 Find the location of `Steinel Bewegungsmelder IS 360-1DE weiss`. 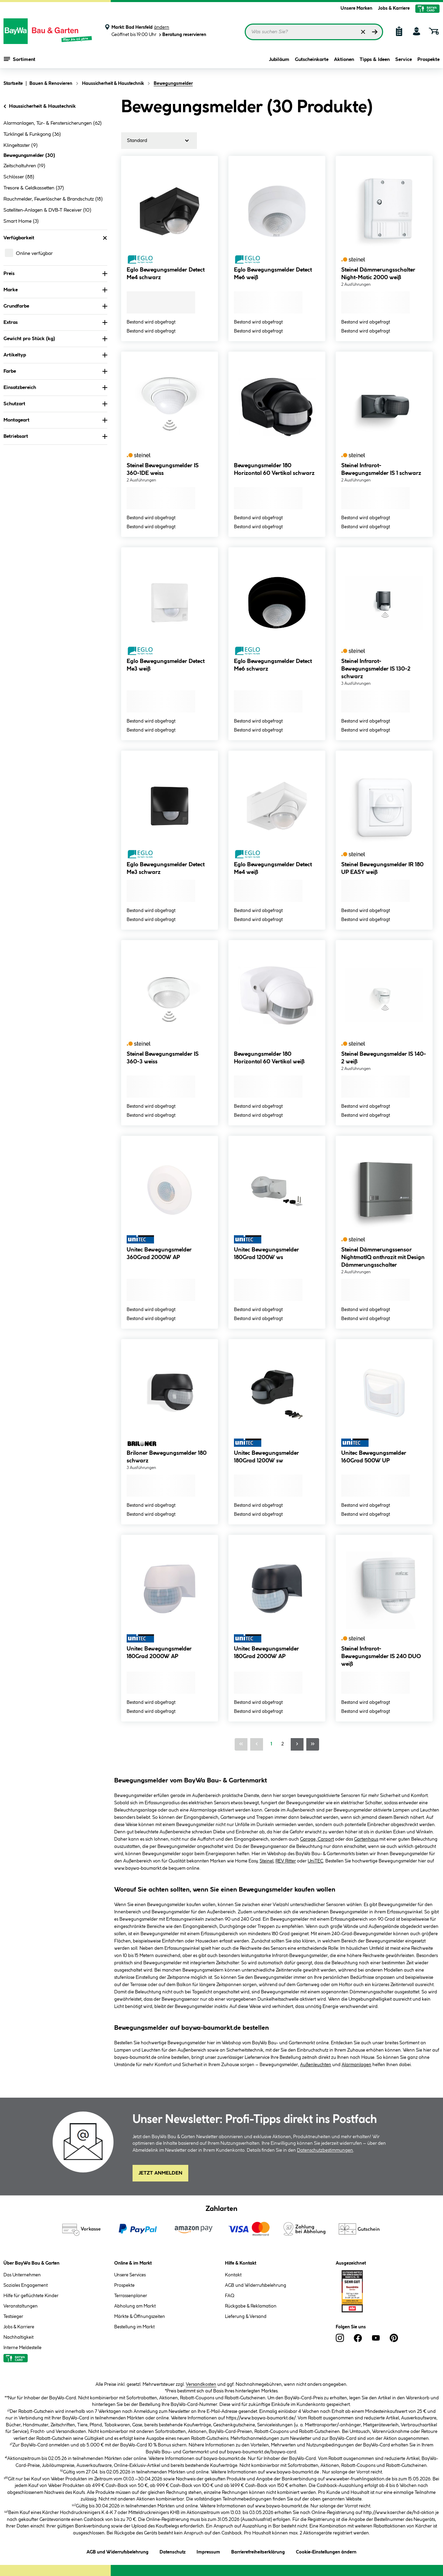

Steinel Bewegungsmelder IS 360-1DE weiss is located at coordinates (163, 469).